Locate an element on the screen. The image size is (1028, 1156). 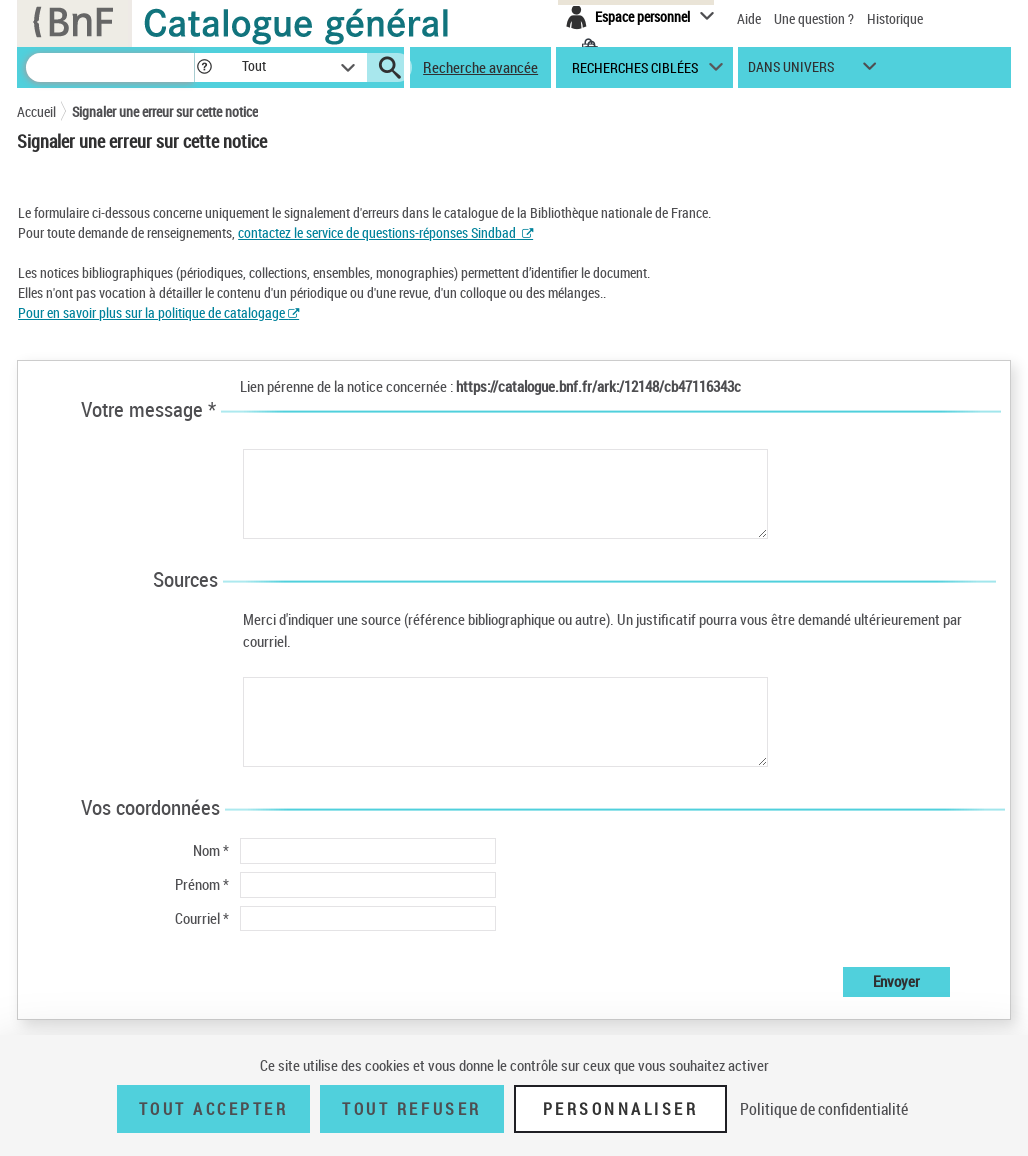
Tout accepter is located at coordinates (214, 1109).